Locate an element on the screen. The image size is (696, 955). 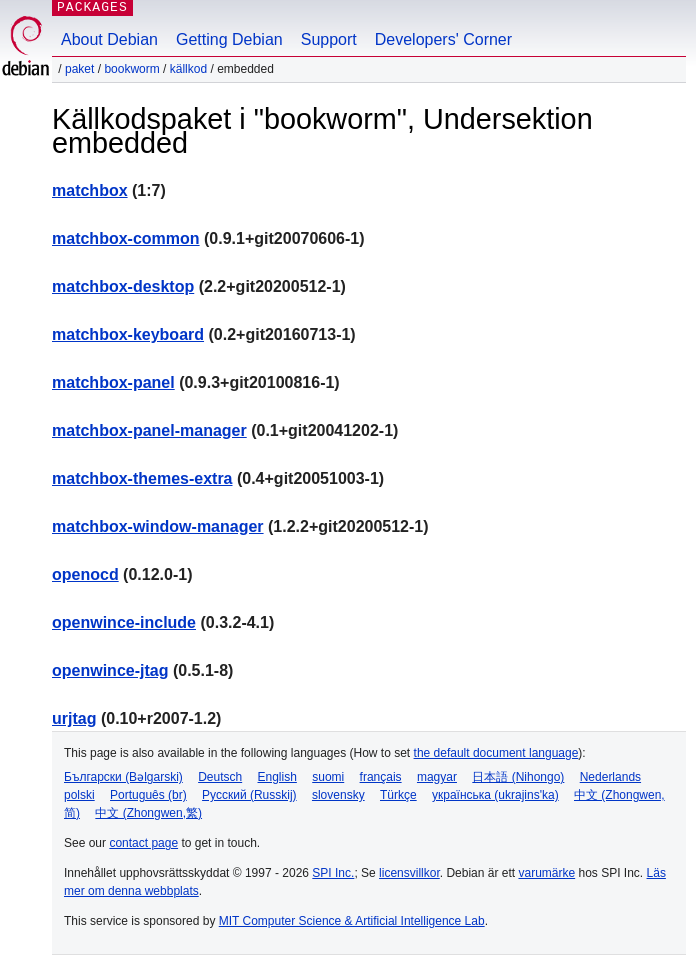
openwince-include is located at coordinates (124, 622).